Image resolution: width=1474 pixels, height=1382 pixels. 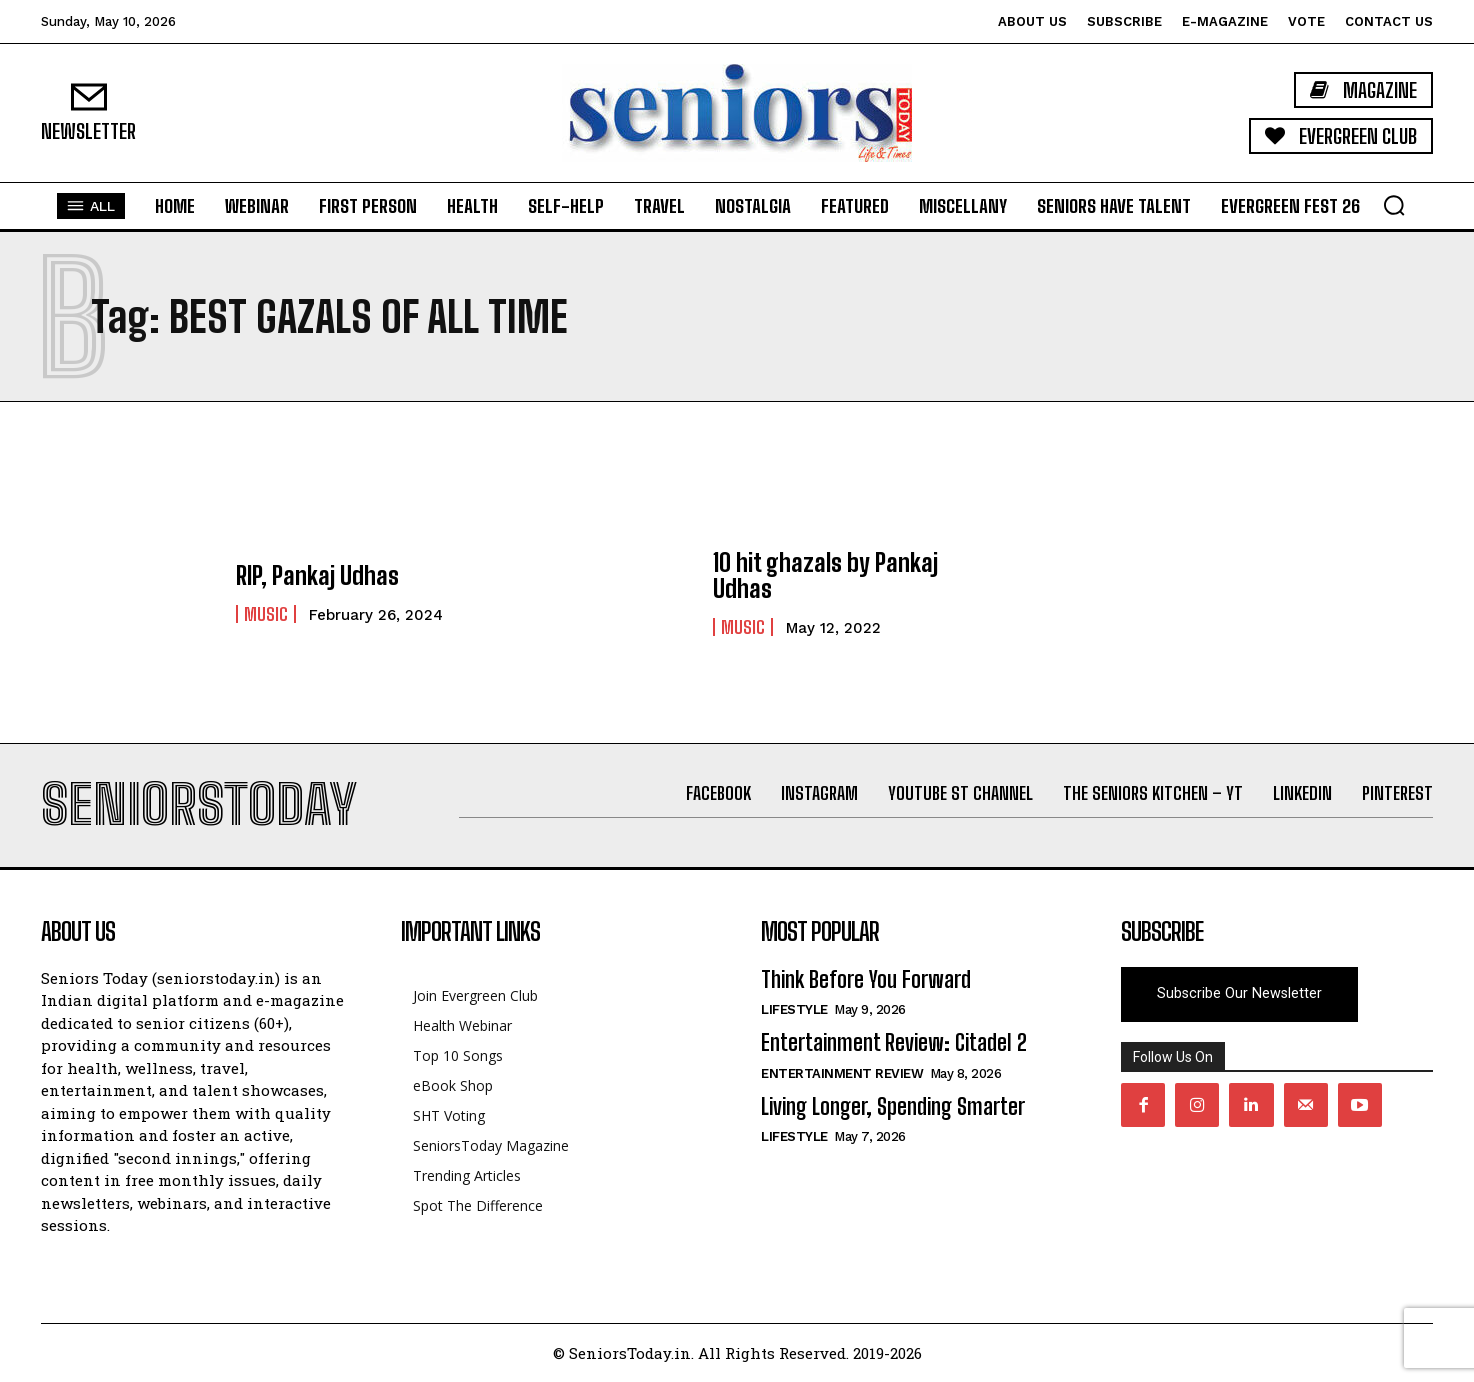 I want to click on [button], so click(x=1394, y=205).